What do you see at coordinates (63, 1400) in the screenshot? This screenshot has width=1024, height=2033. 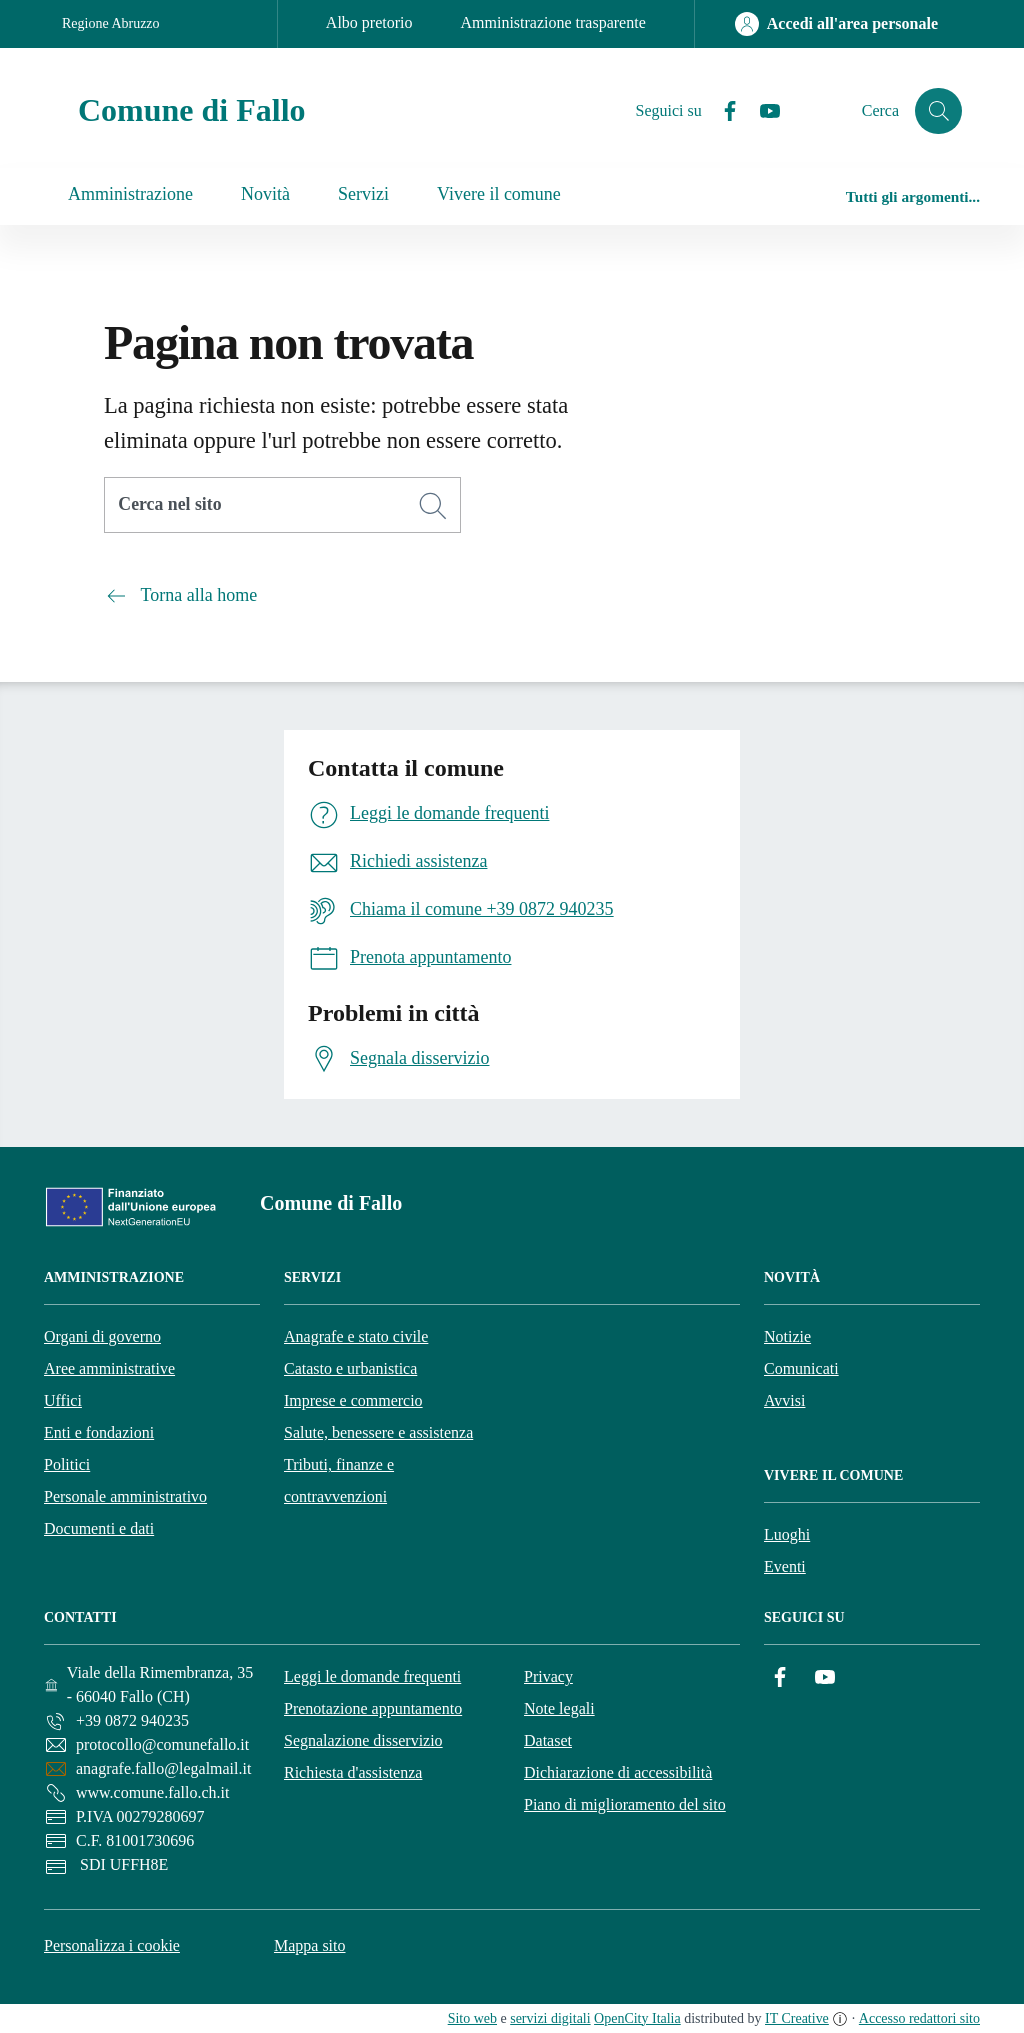 I see `Uffici` at bounding box center [63, 1400].